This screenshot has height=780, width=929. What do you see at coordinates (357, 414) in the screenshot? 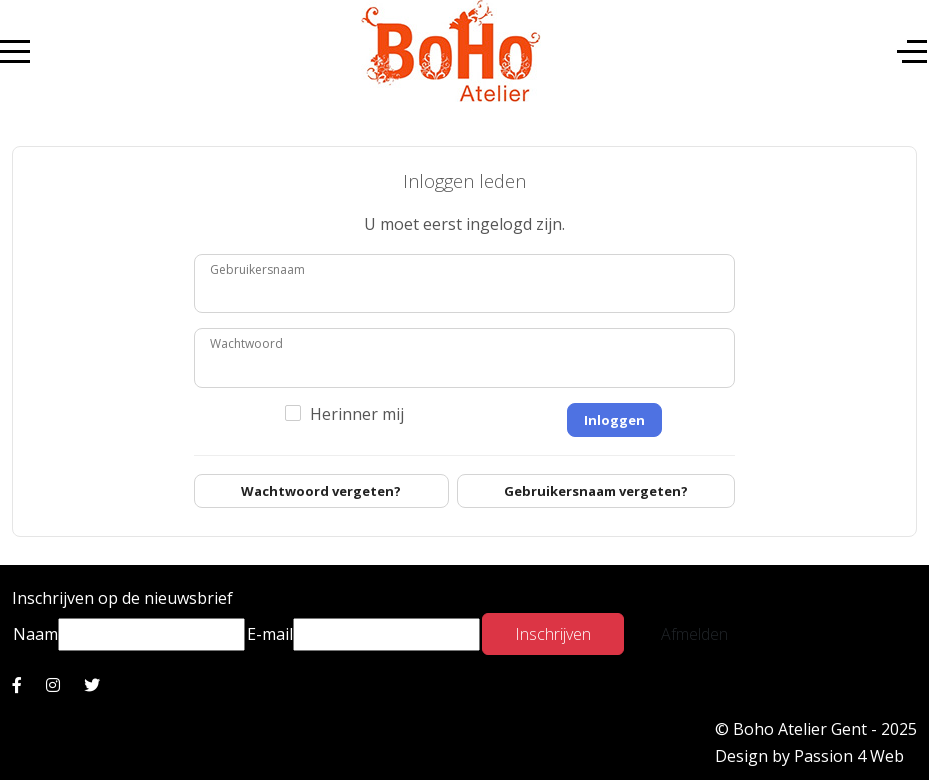
I see `Herinner mij` at bounding box center [357, 414].